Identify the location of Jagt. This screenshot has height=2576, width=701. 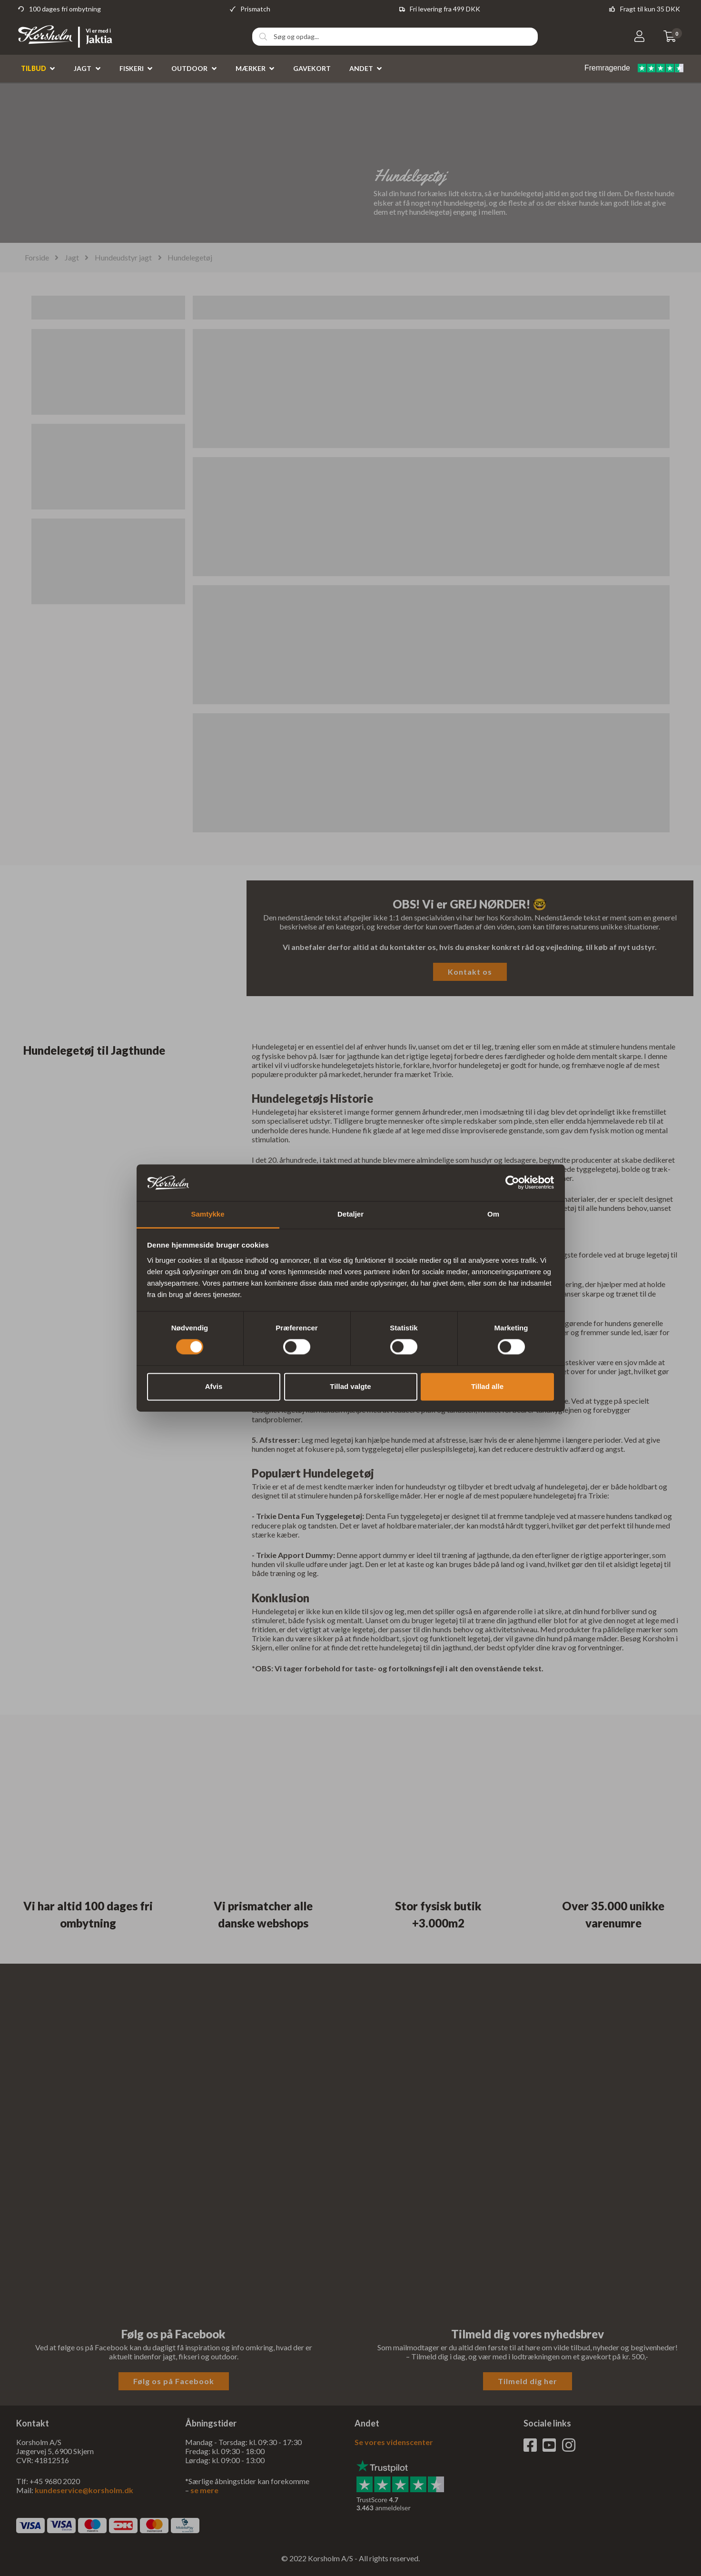
(82, 68).